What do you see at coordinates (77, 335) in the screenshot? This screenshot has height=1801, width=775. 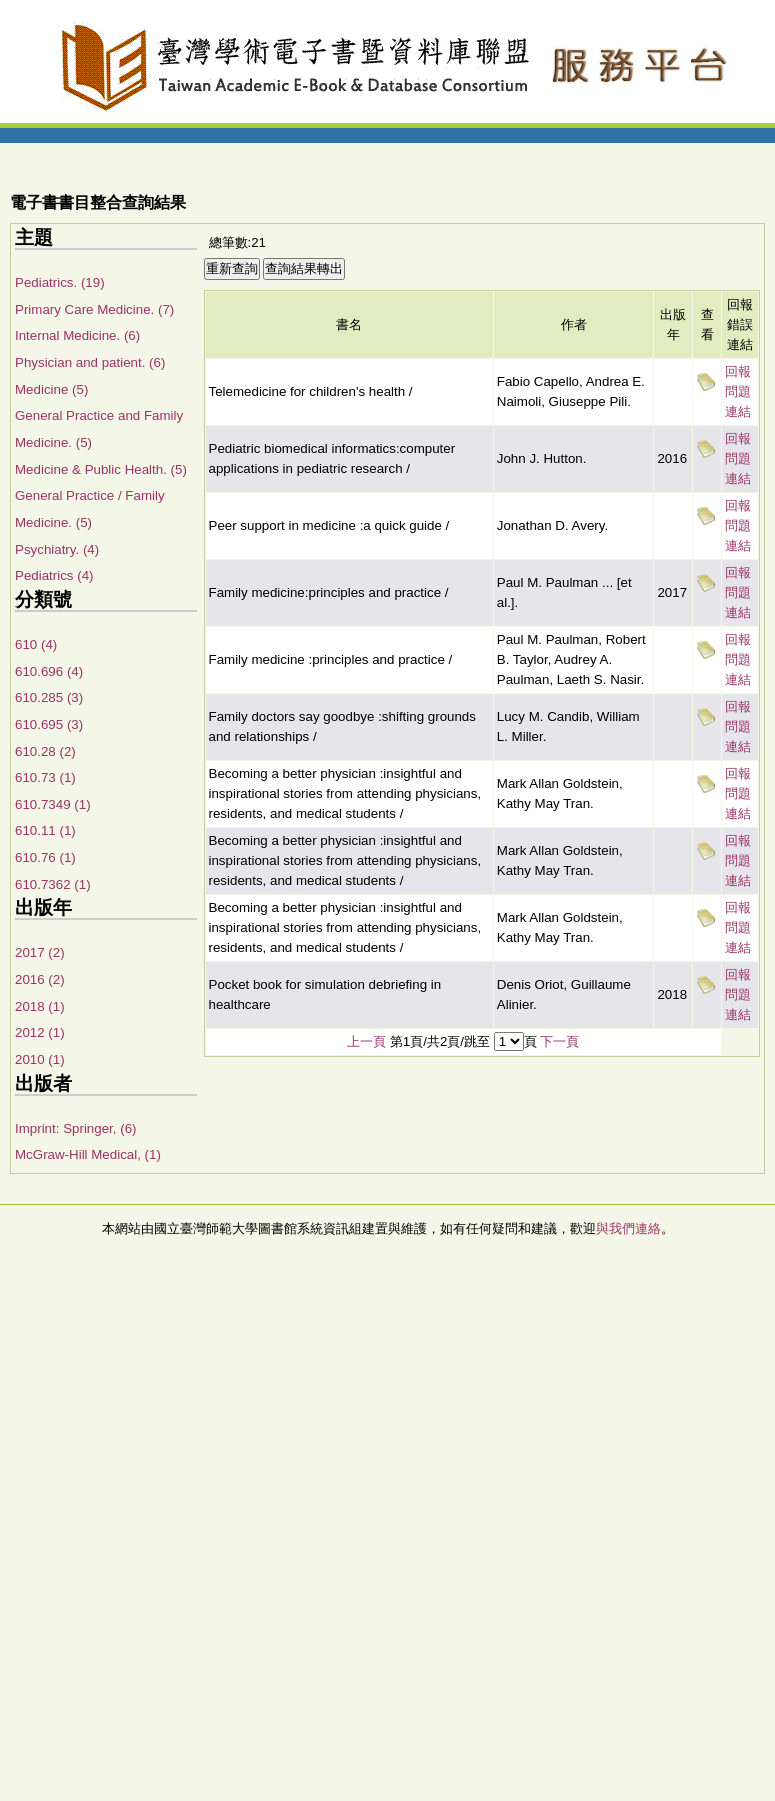 I see `Internal Medicine. (6)` at bounding box center [77, 335].